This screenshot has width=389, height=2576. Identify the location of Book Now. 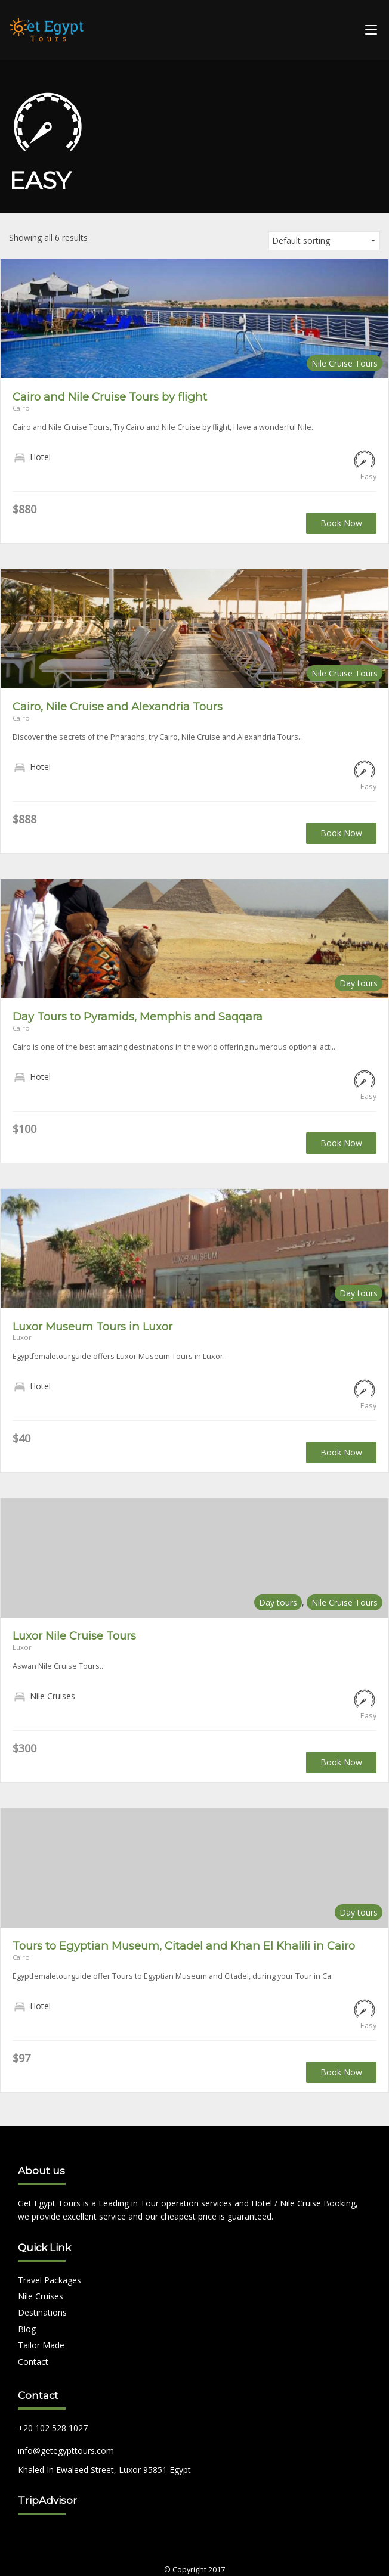
(341, 523).